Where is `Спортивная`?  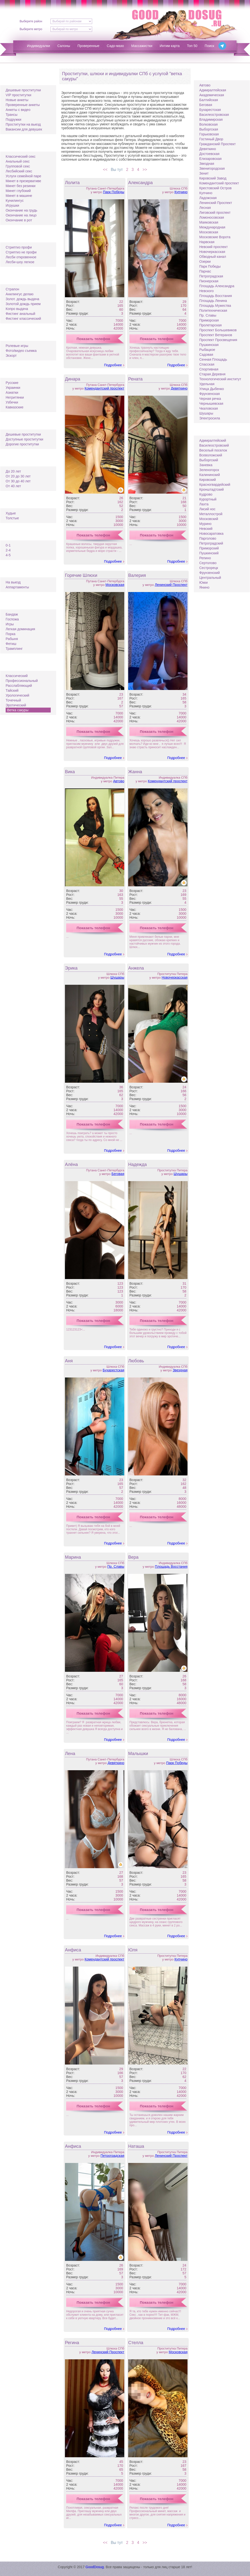 Спортивная is located at coordinates (208, 369).